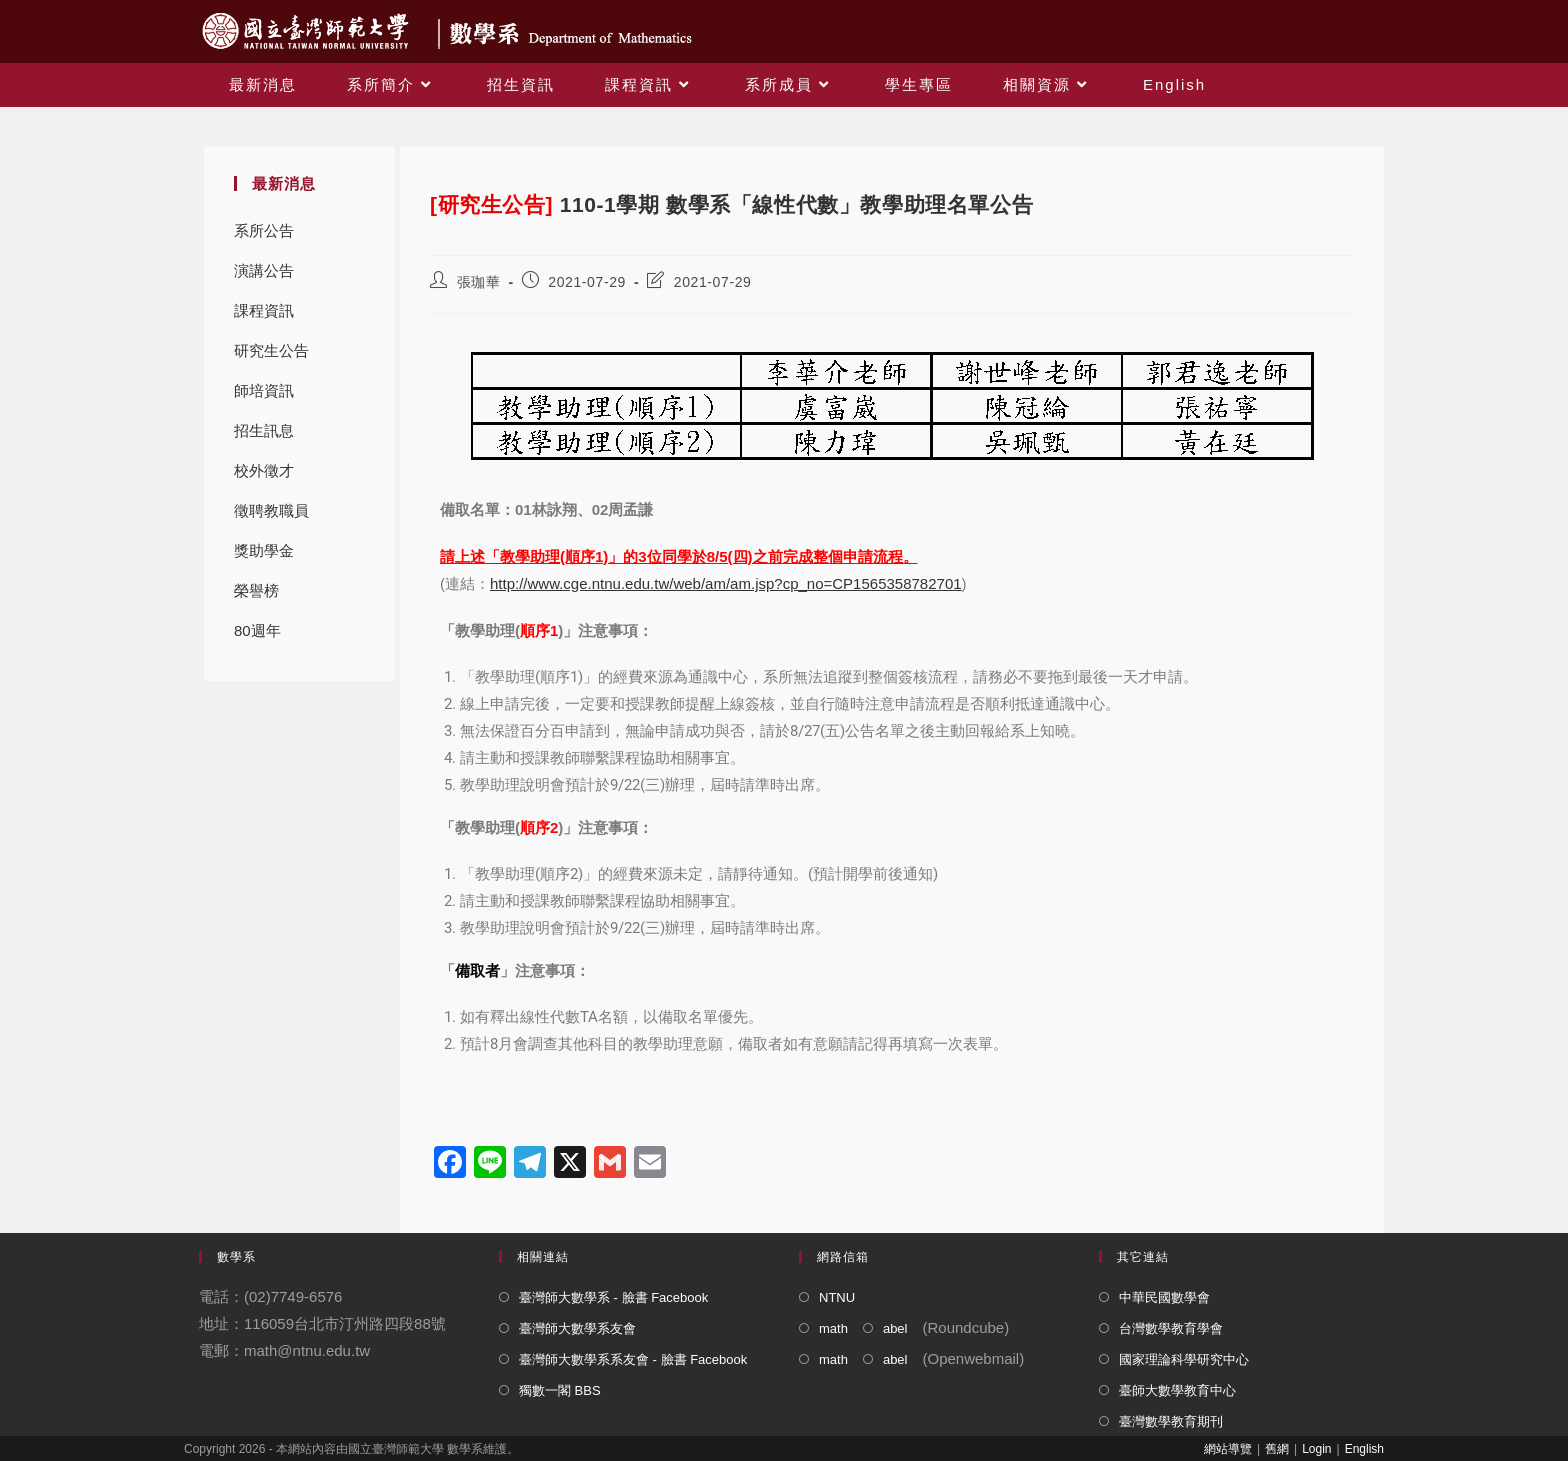  I want to click on 80週年, so click(257, 630).